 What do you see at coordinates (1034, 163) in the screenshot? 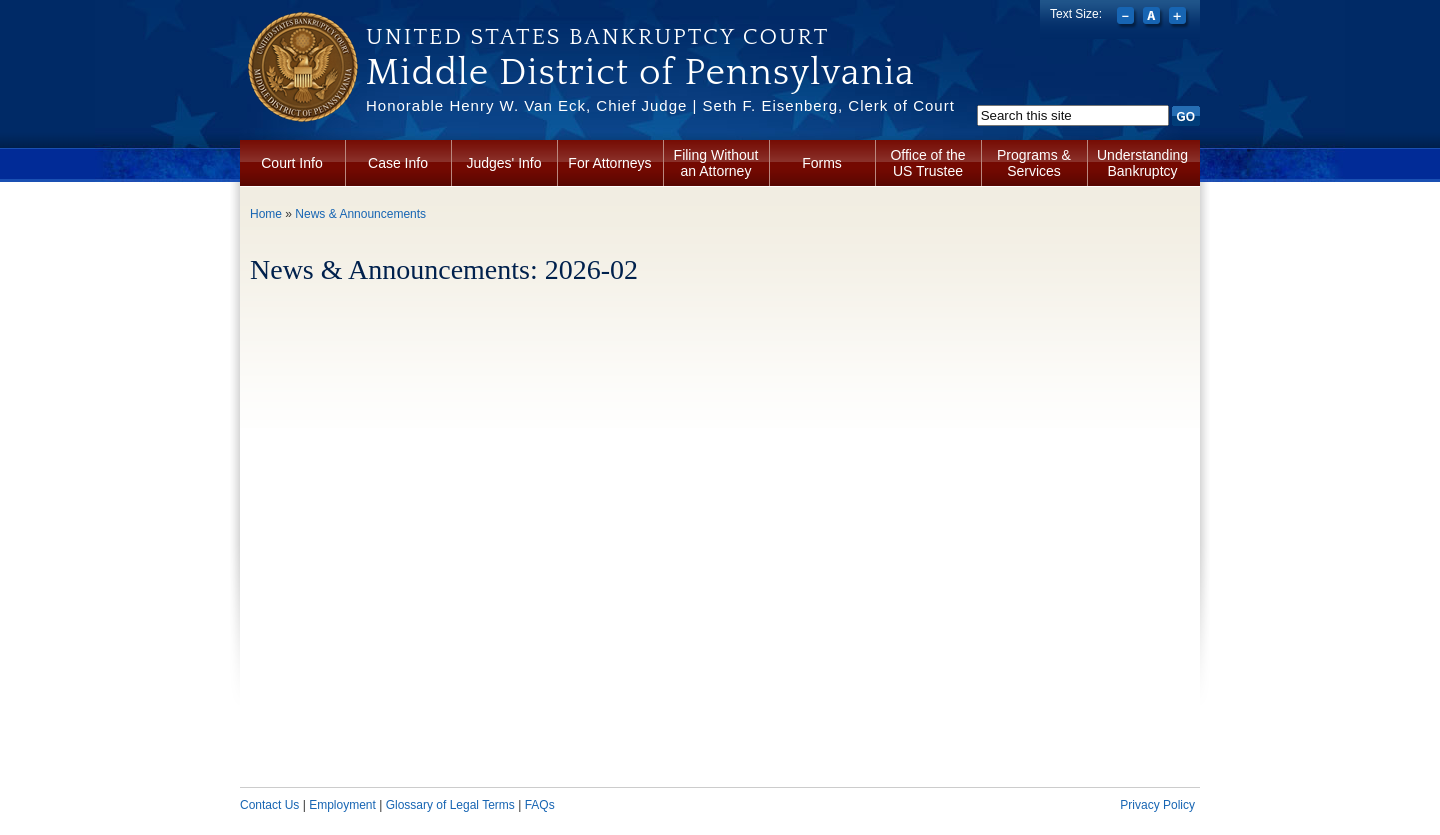
I see `Programs & Services` at bounding box center [1034, 163].